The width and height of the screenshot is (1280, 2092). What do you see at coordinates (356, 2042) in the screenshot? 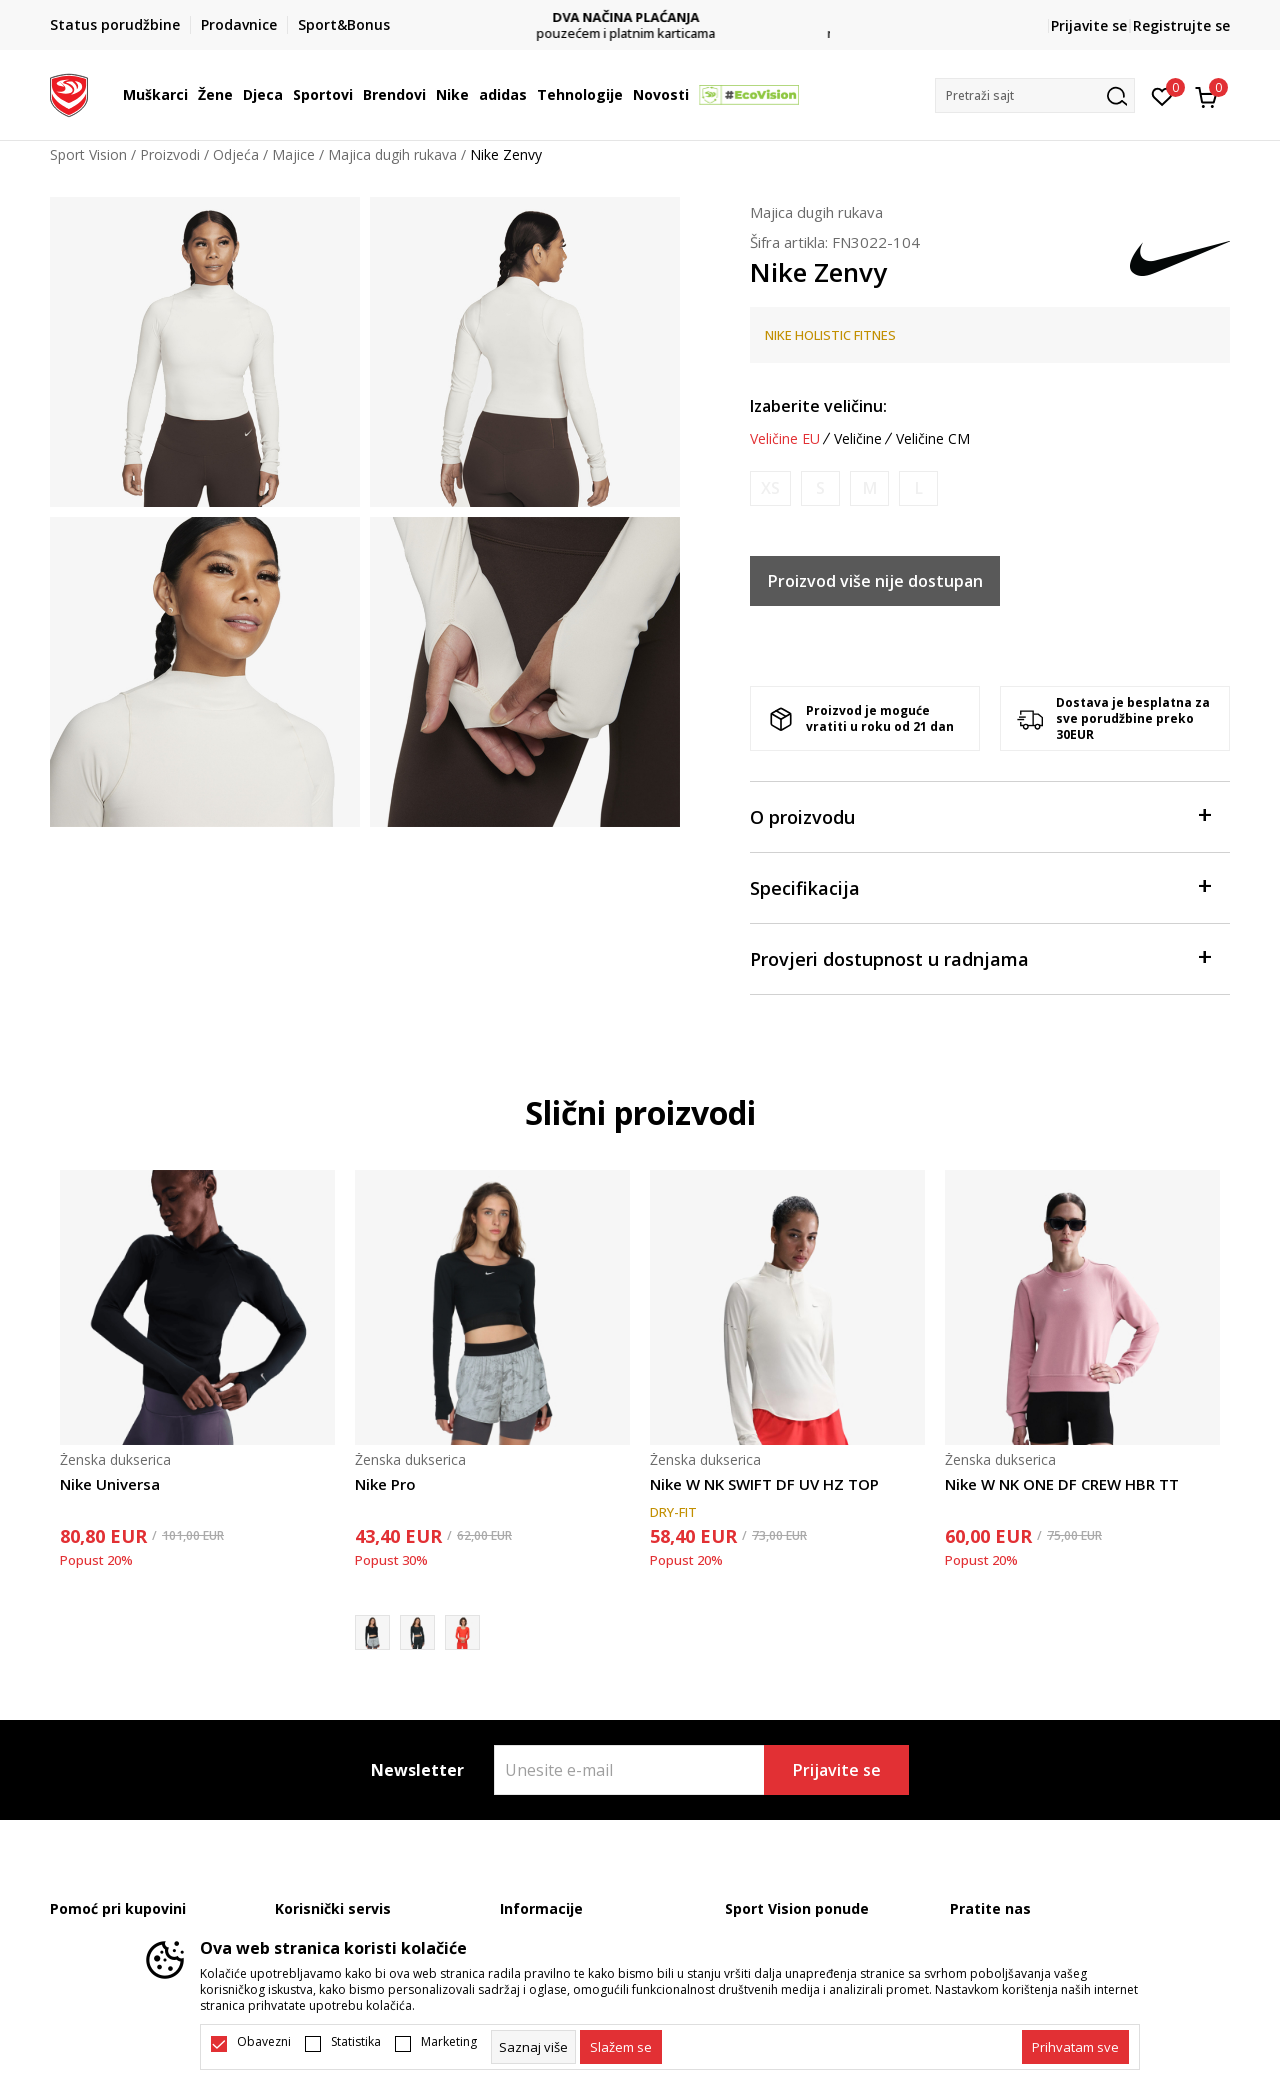
I see `Statistika` at bounding box center [356, 2042].